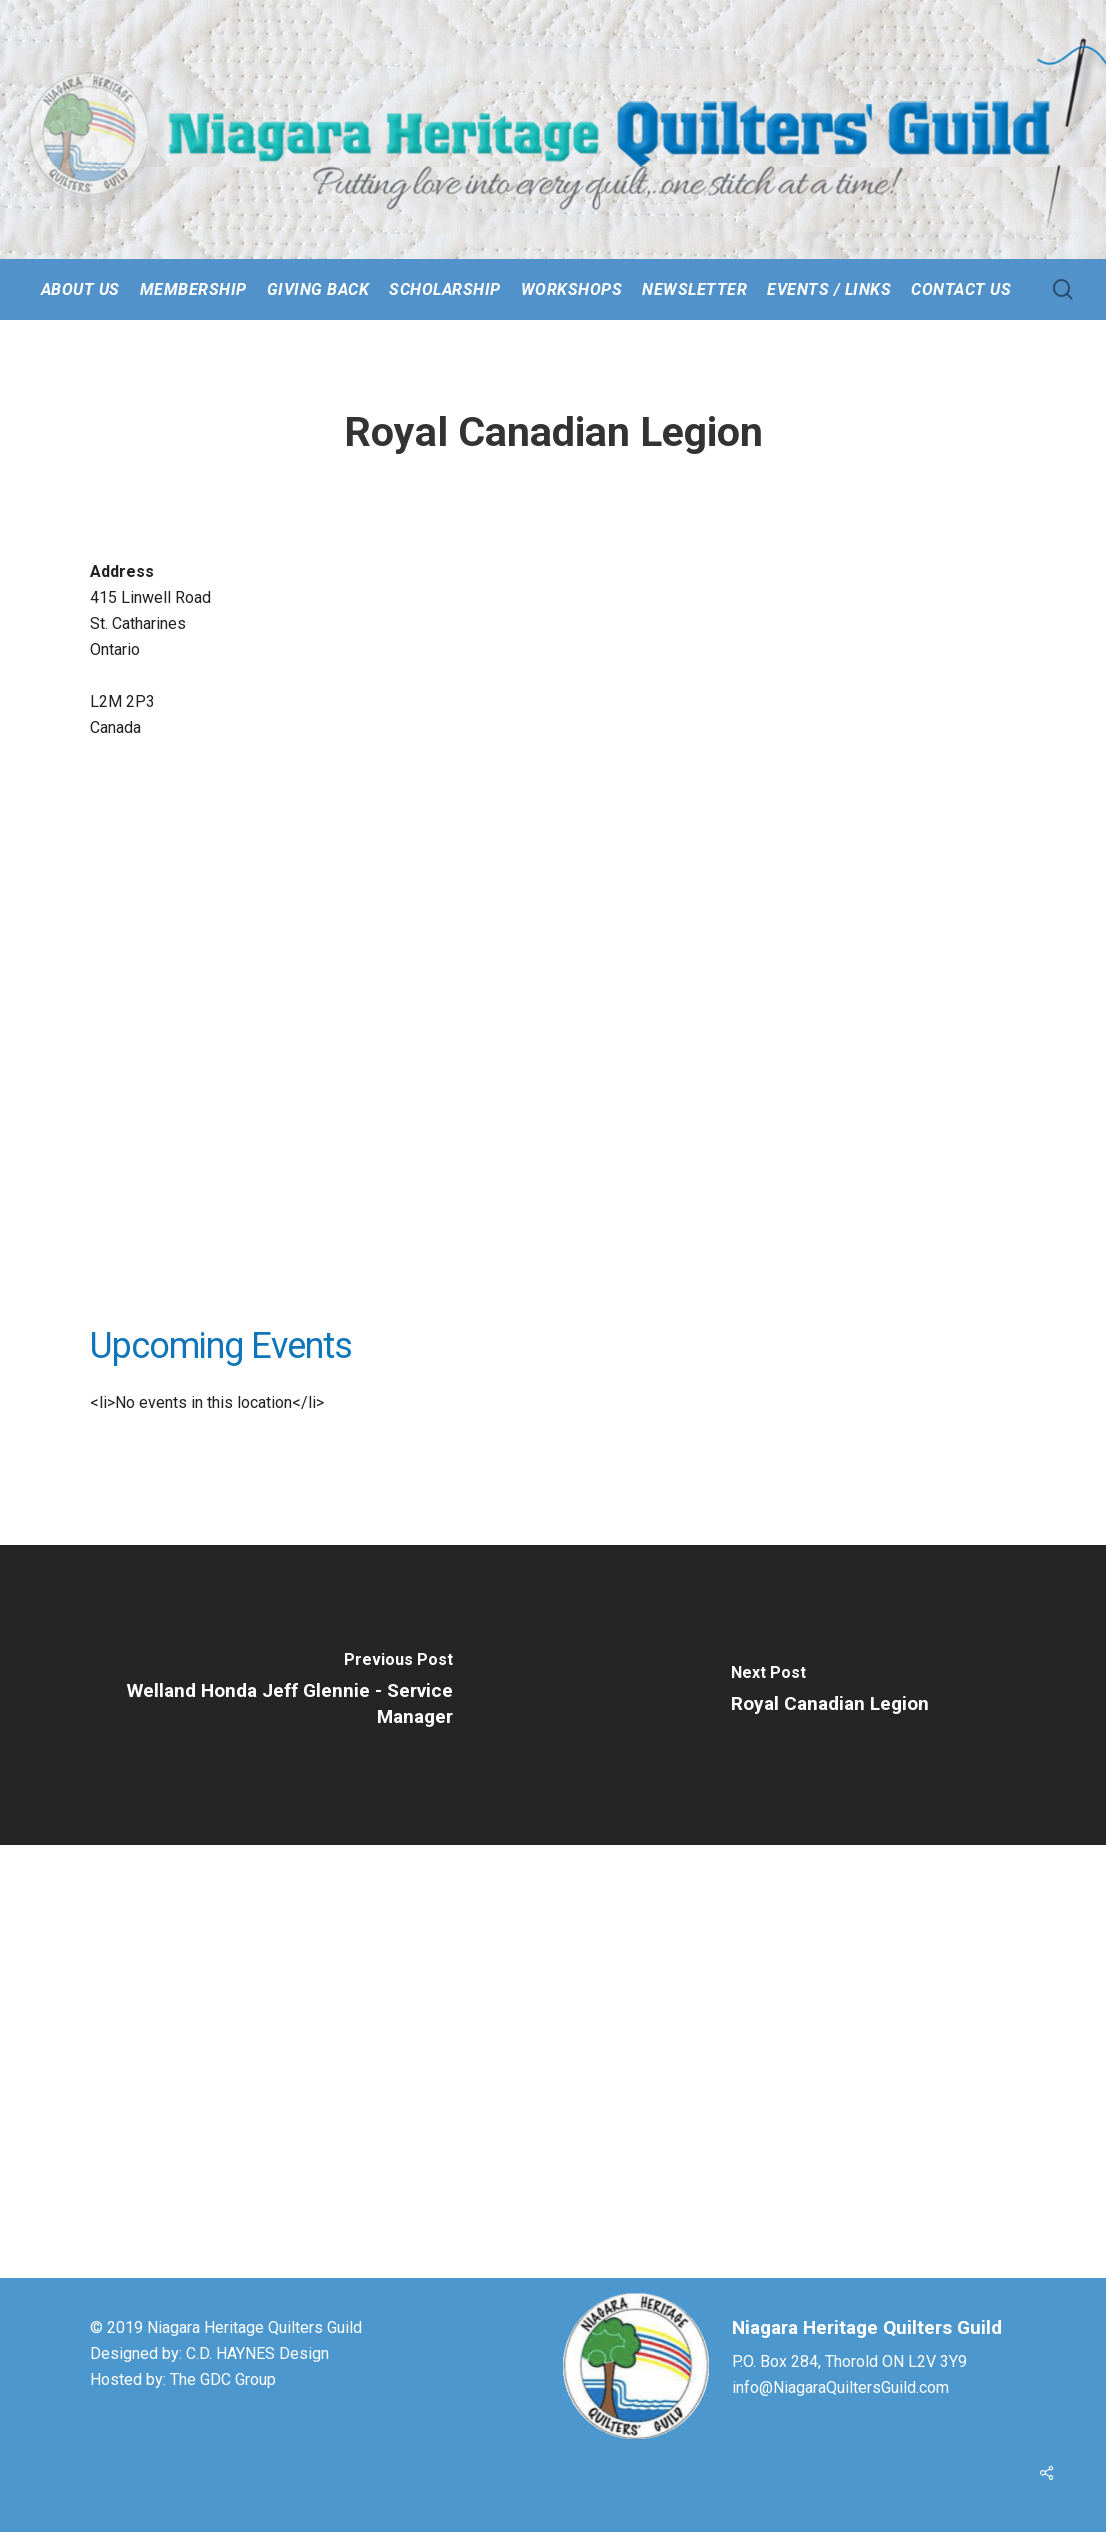 The height and width of the screenshot is (2532, 1106). I want to click on [Royal Canadian Legion], so click(829, 1695).